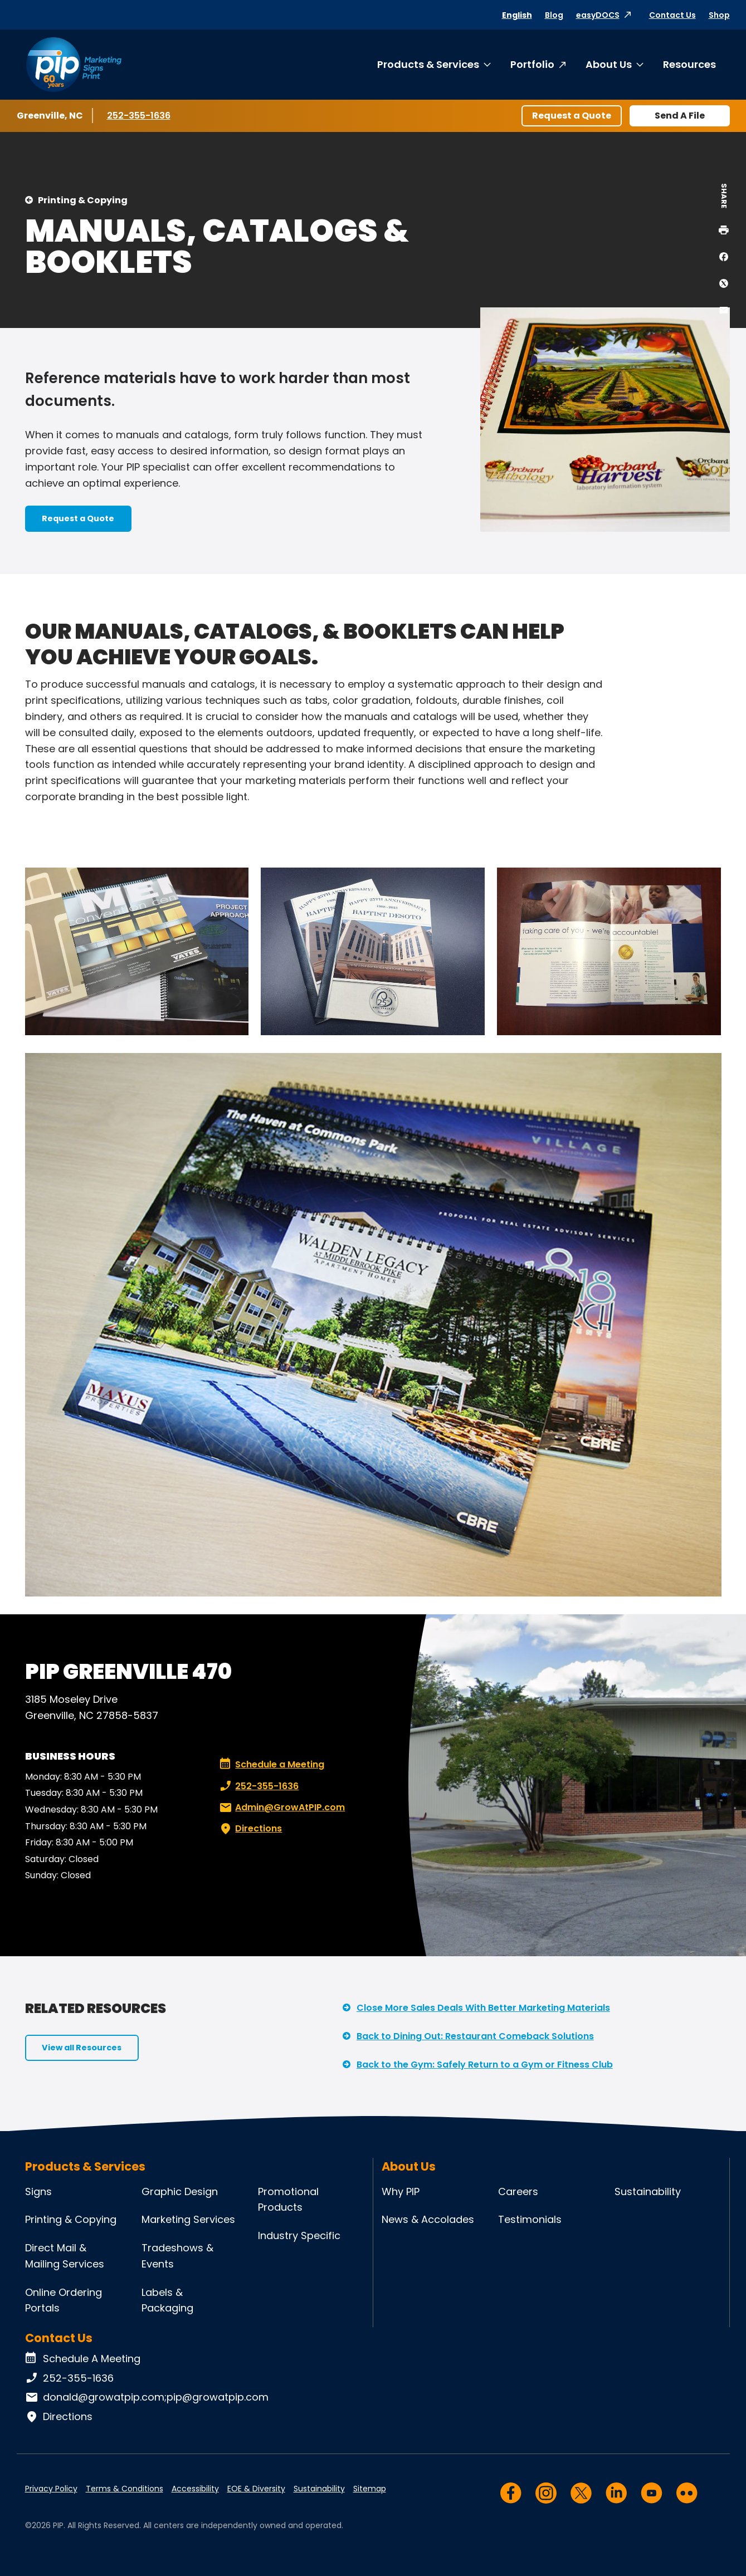  Describe the element at coordinates (195, 2488) in the screenshot. I see `Accessibility` at that location.